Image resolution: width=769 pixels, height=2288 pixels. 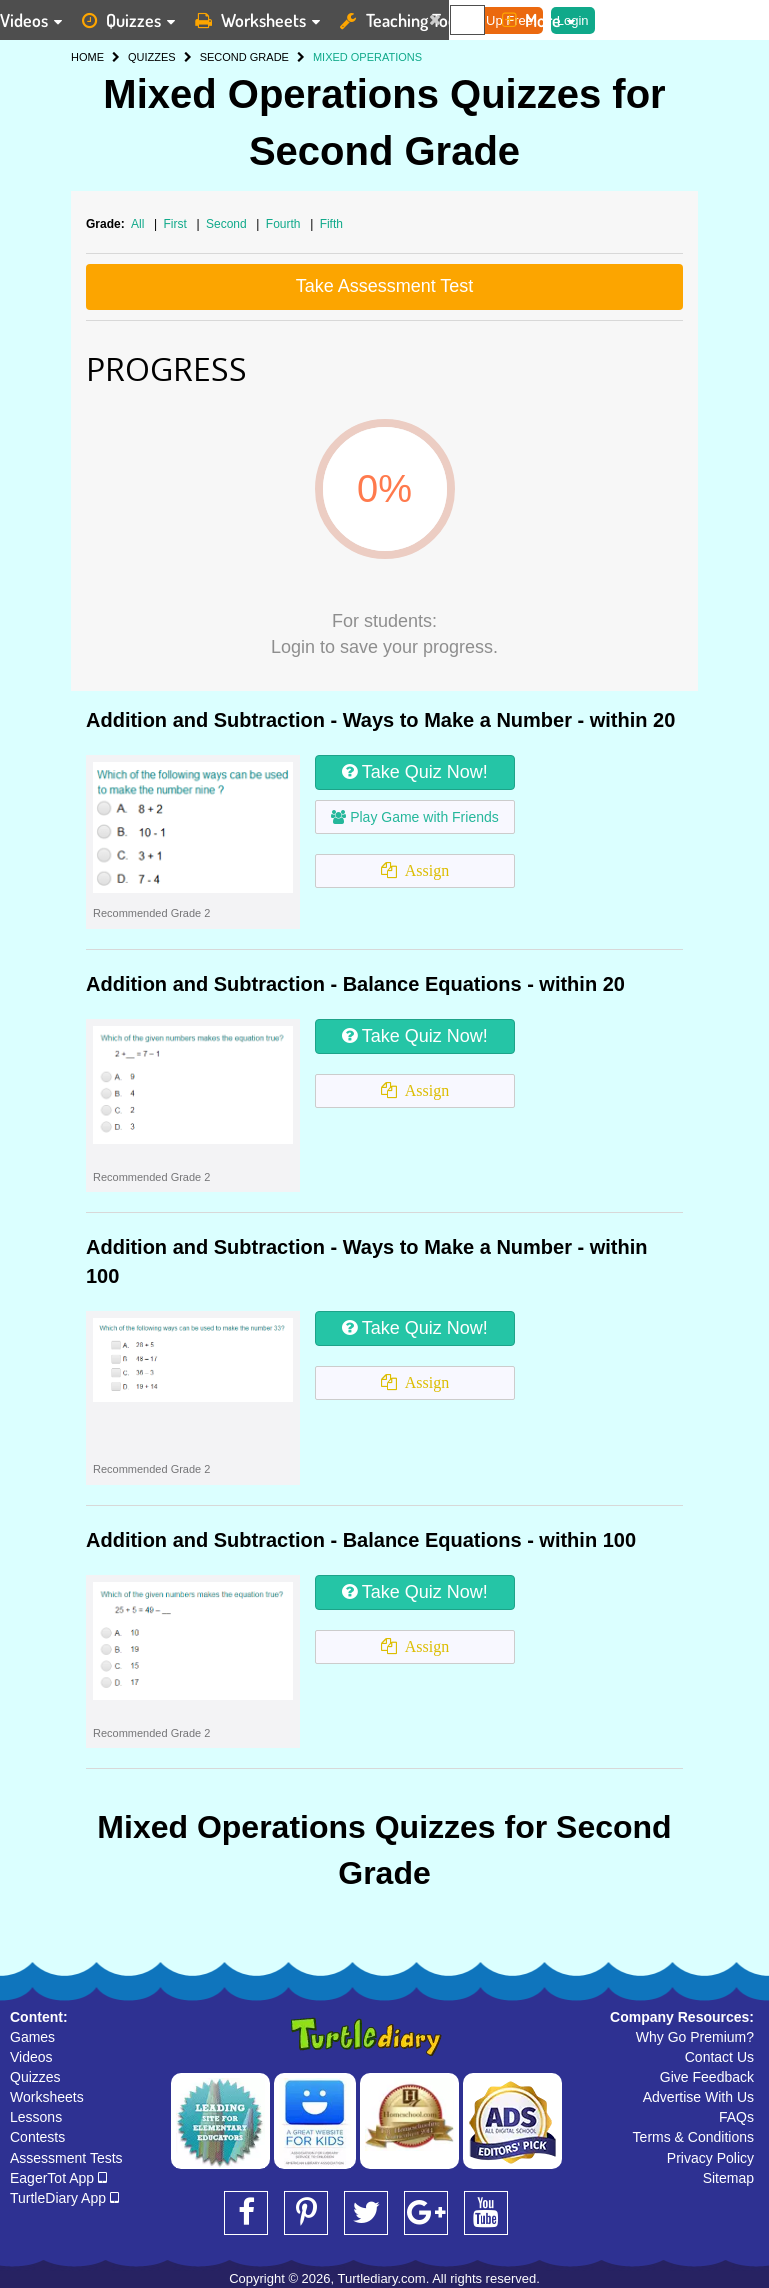 I want to click on Contact Us, so click(x=719, y=2057).